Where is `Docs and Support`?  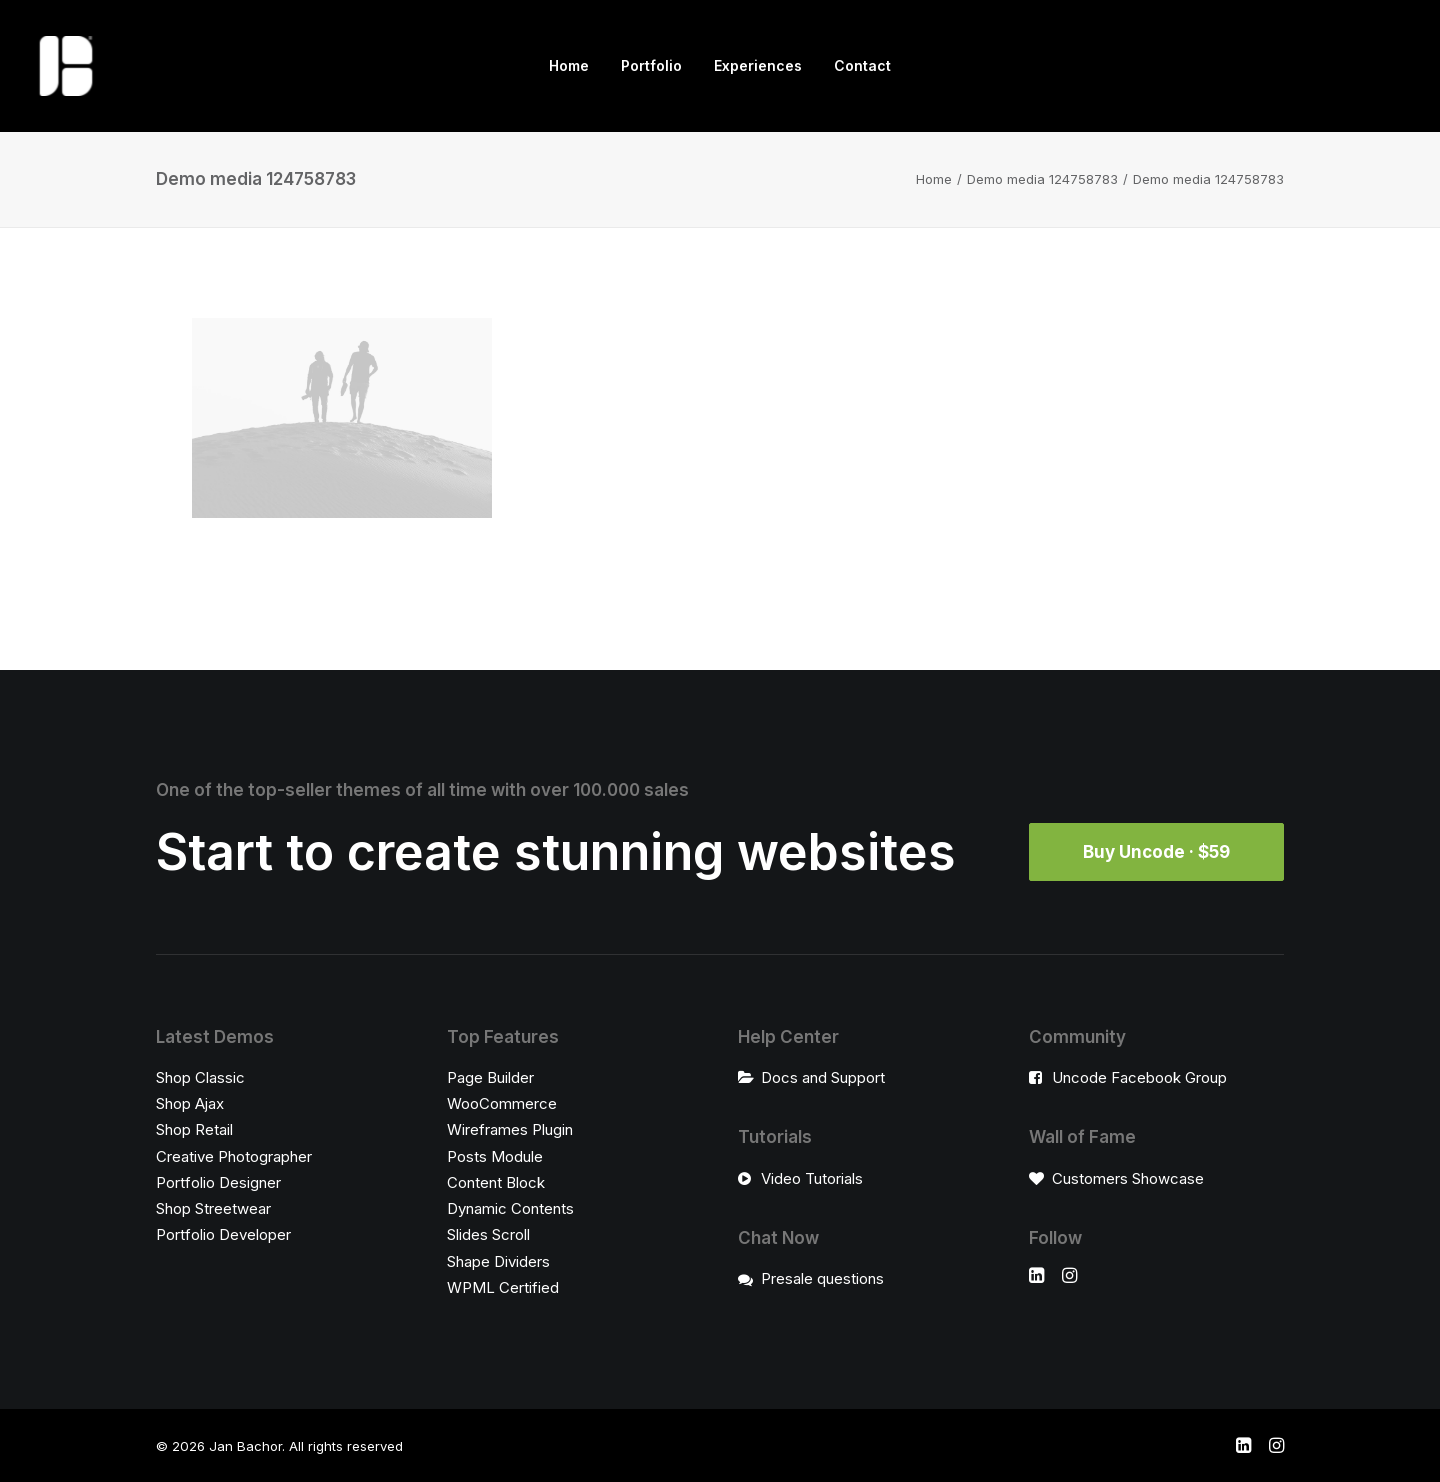
Docs and Support is located at coordinates (823, 1077).